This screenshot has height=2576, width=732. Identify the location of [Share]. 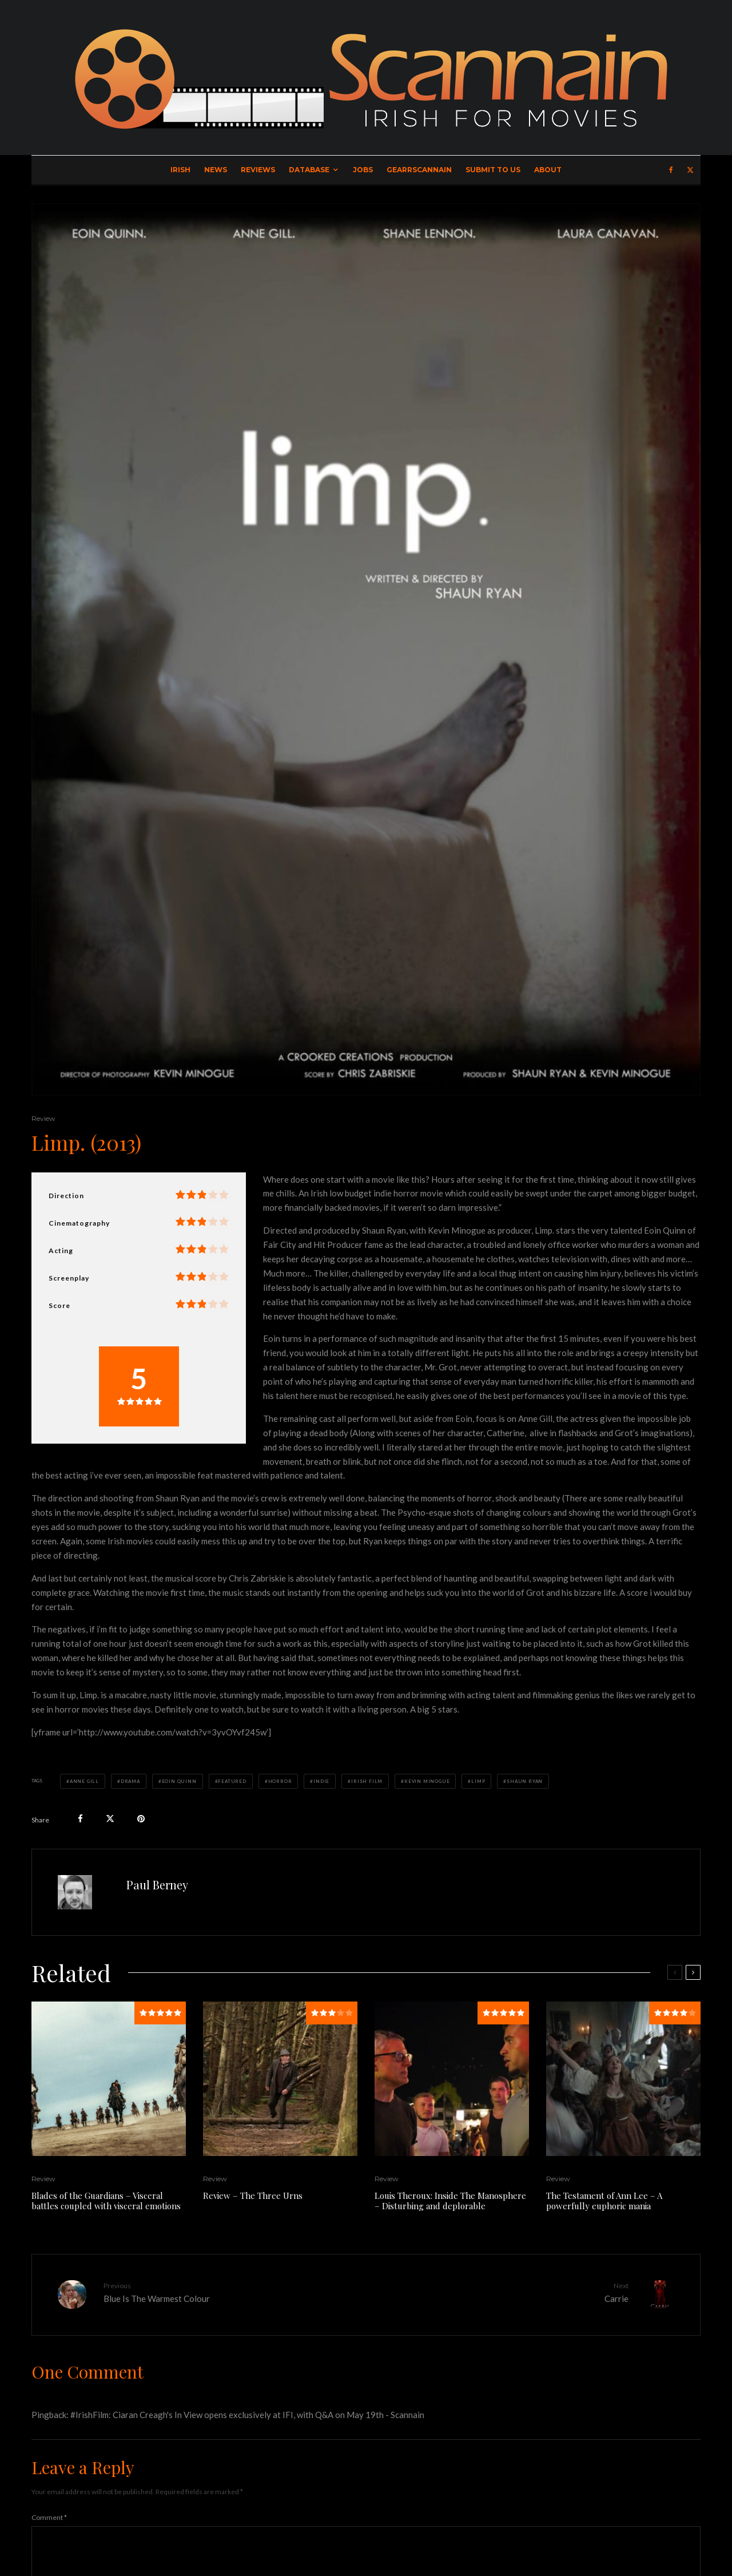
(80, 1818).